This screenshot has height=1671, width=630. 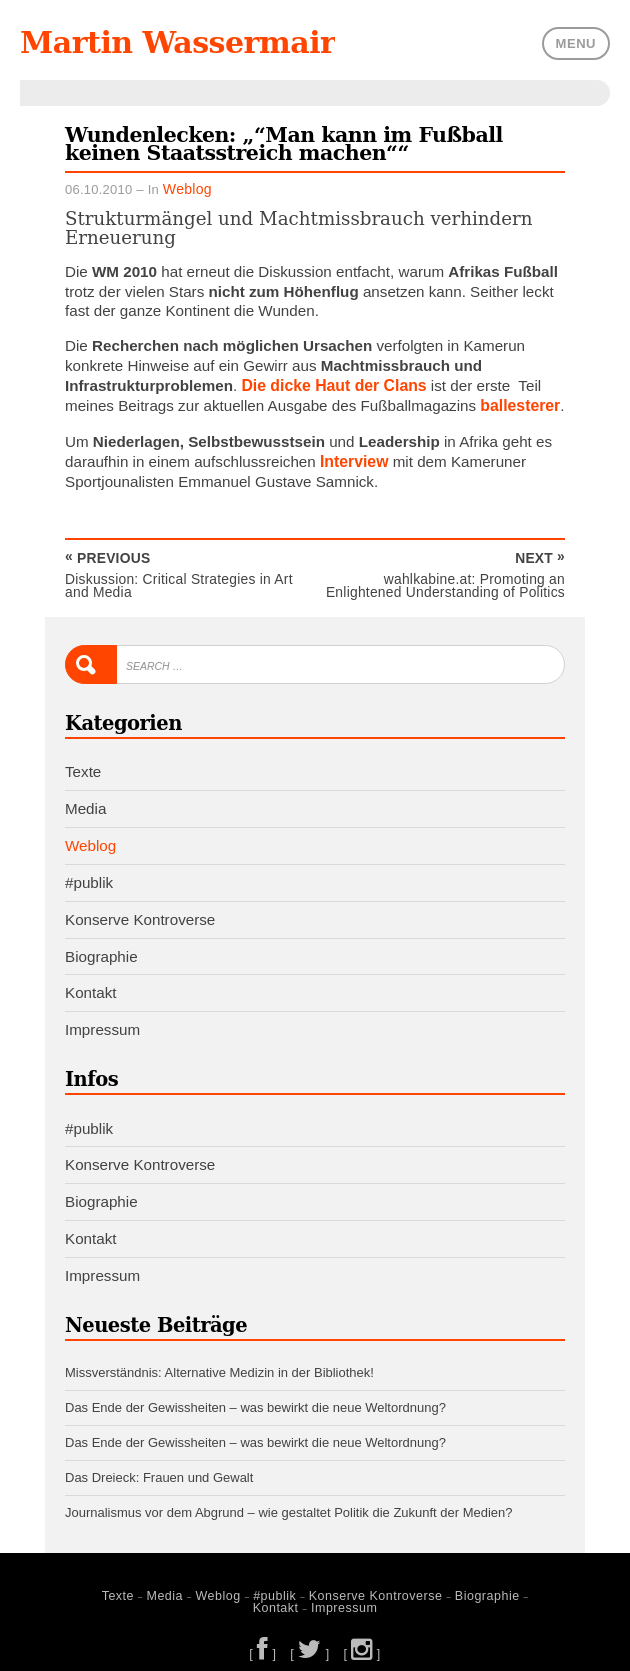 I want to click on Die dicke Haut der Clans, so click(x=330, y=383).